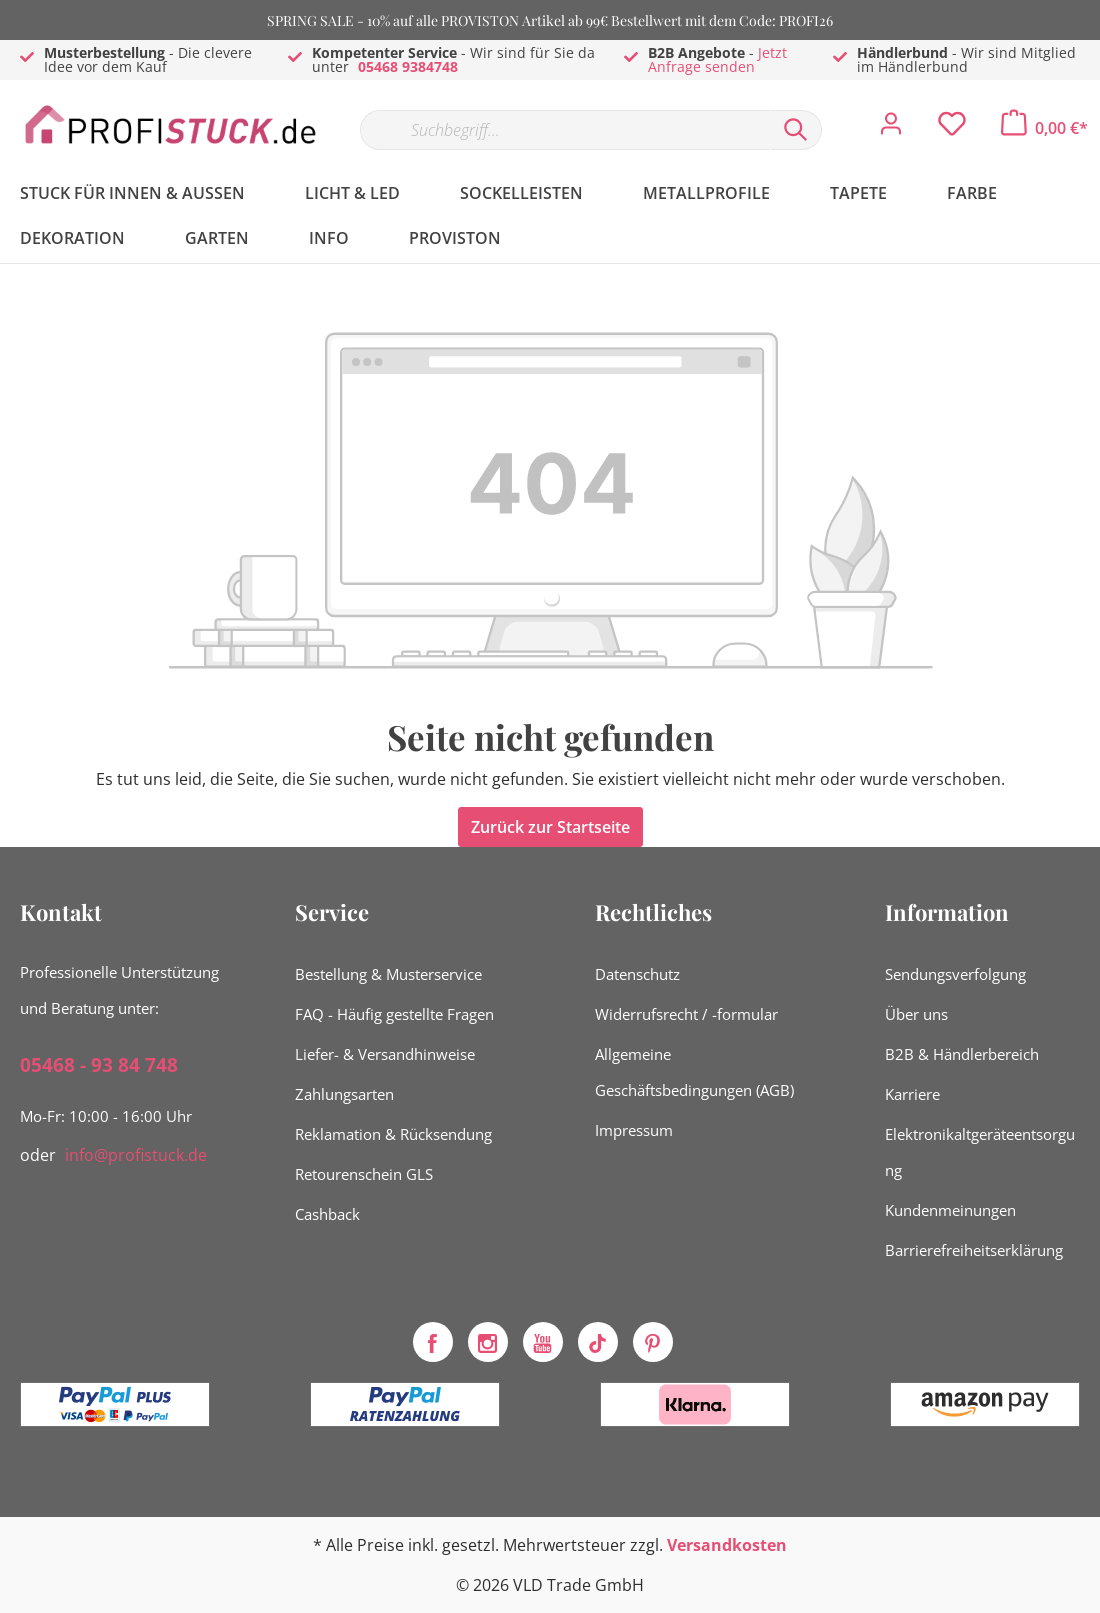  I want to click on Barrierefreiheitserklärung, so click(974, 1250).